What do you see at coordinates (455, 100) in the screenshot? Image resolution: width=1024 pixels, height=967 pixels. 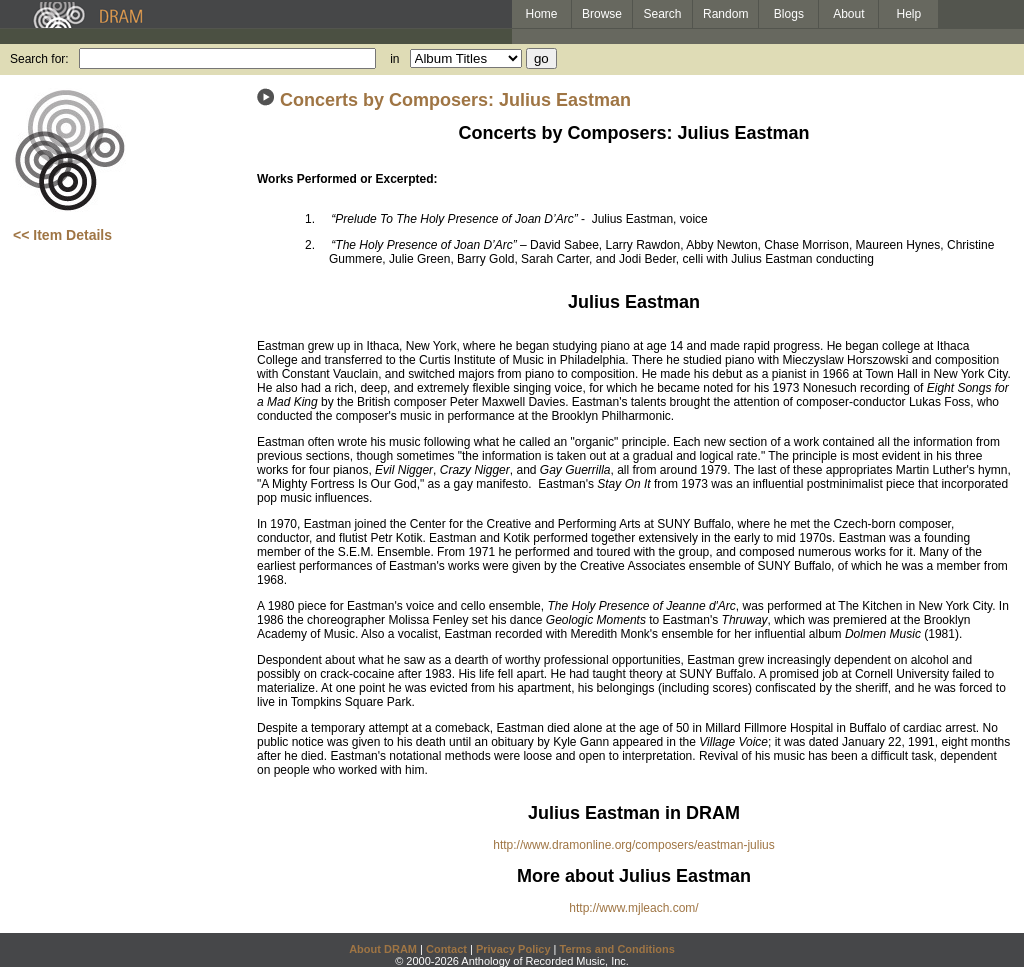 I see `Concerts by Composers: Julius Eastman` at bounding box center [455, 100].